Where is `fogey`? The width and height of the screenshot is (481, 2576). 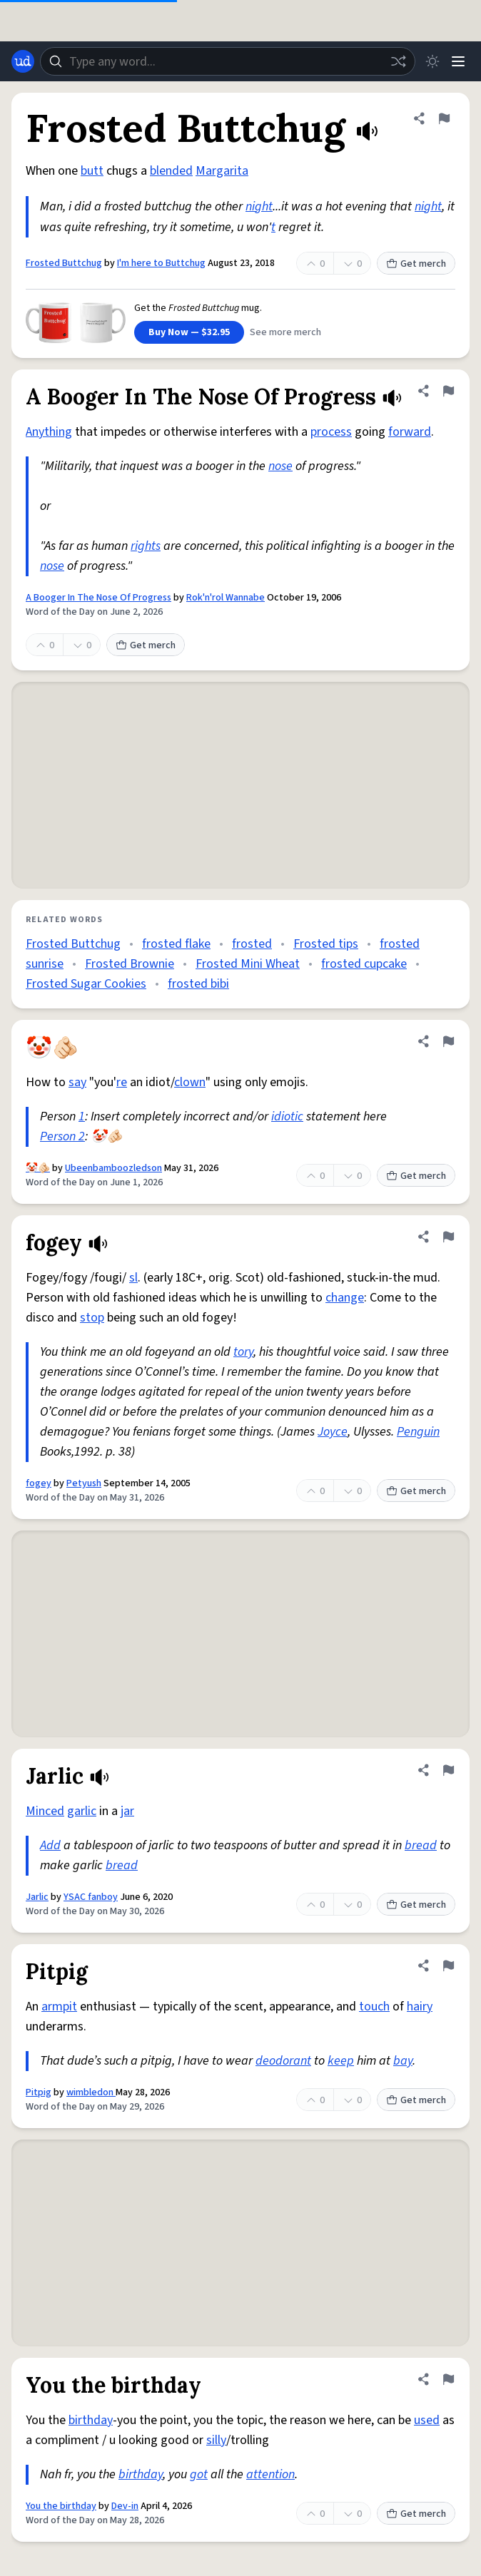
fogey is located at coordinates (38, 1483).